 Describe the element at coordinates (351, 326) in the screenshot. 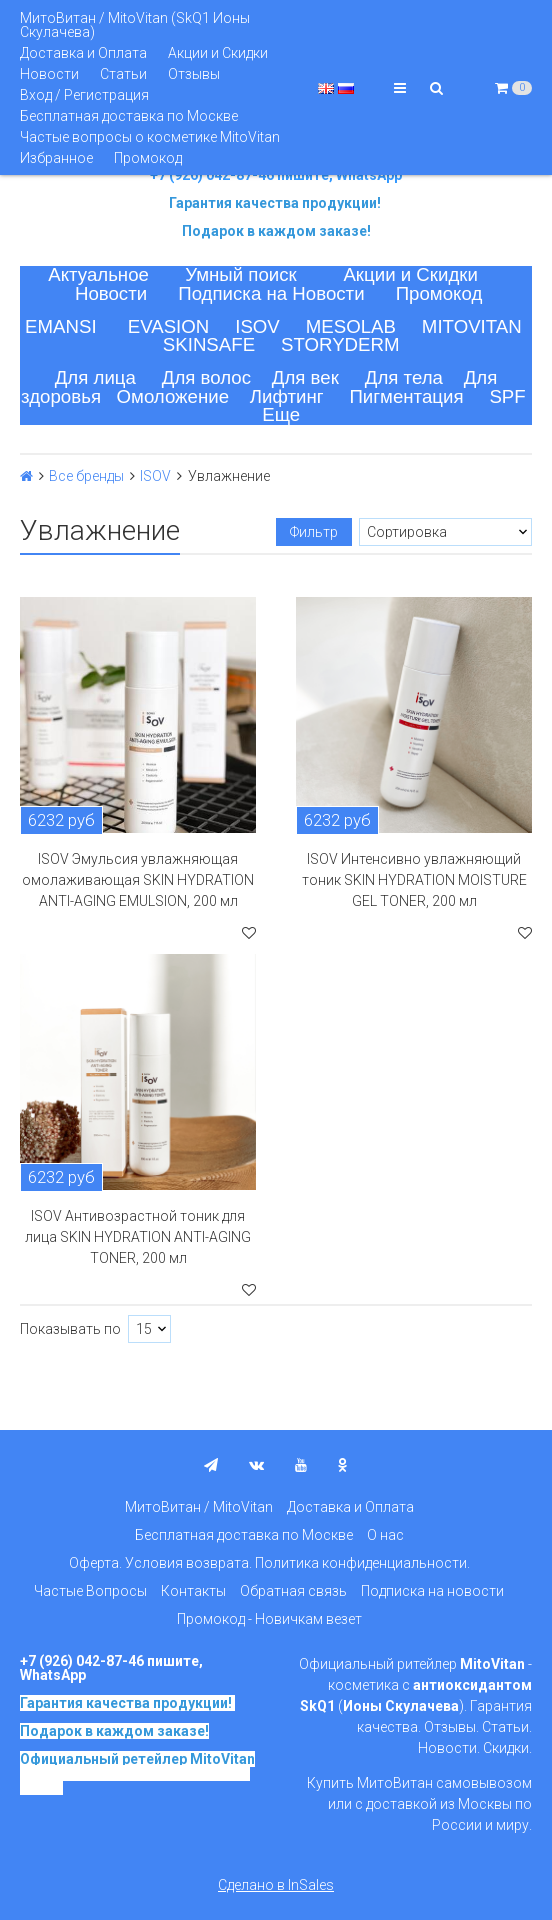

I see `MESOLAB` at that location.